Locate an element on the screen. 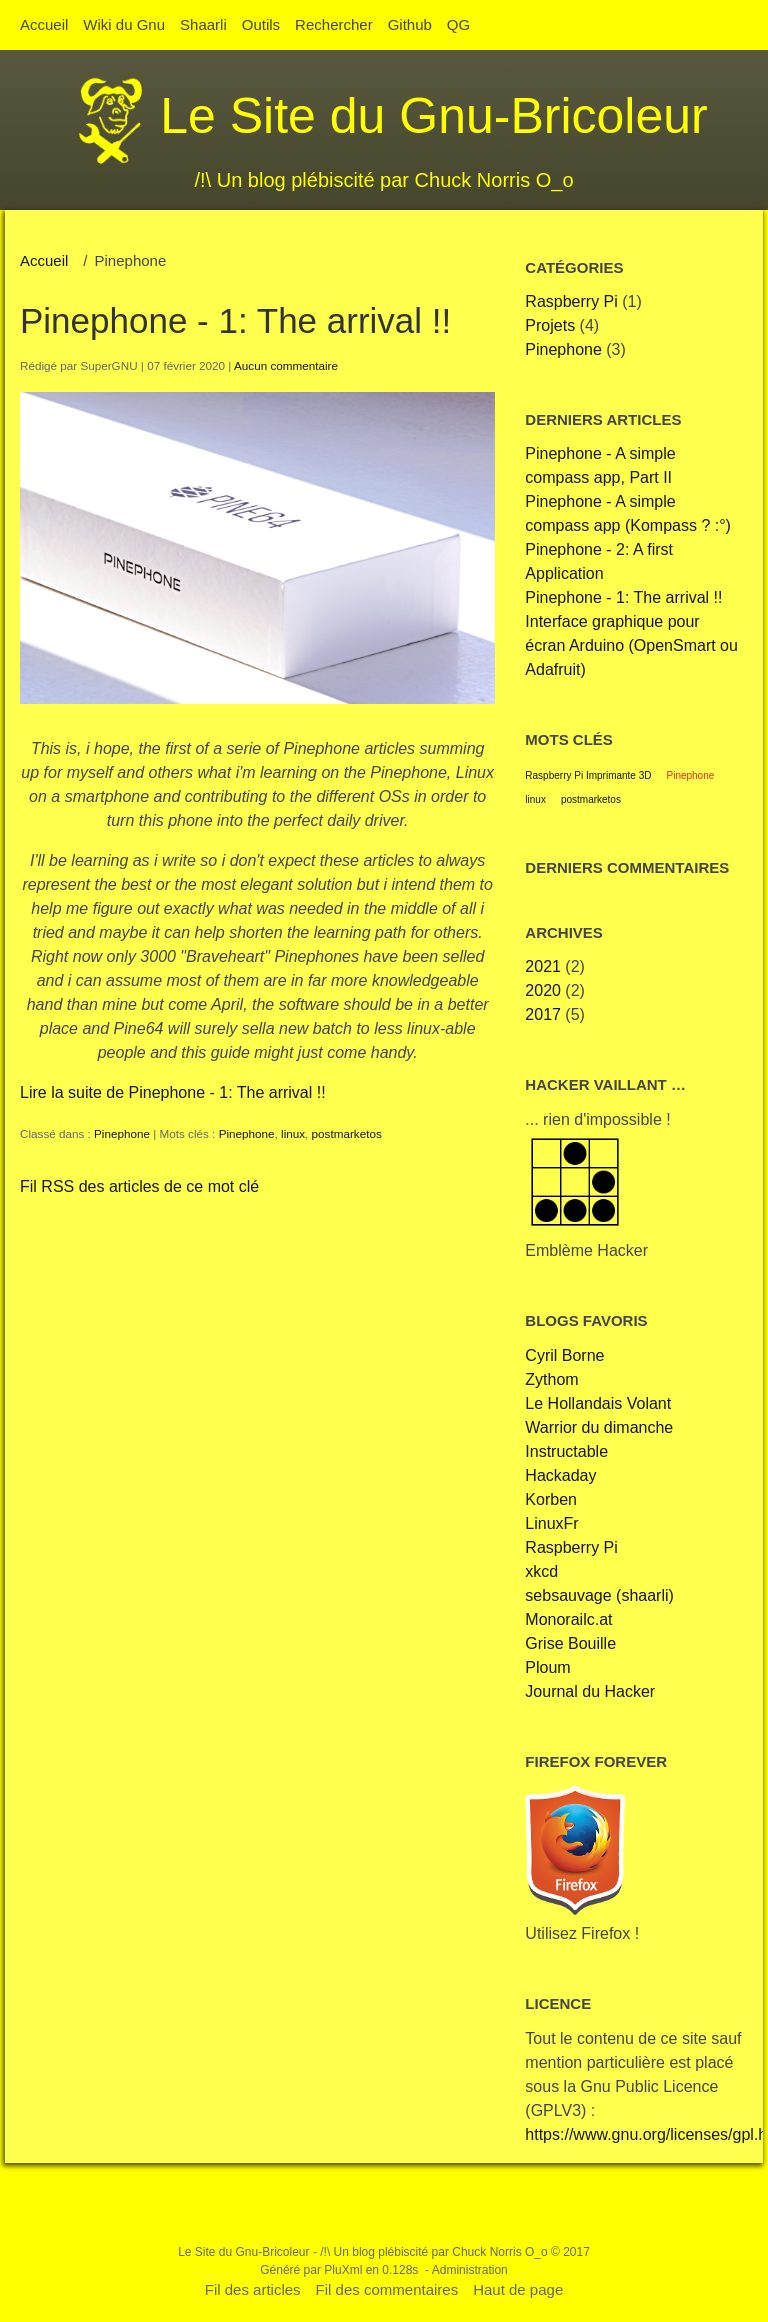 The height and width of the screenshot is (2322, 768). 2021 is located at coordinates (543, 966).